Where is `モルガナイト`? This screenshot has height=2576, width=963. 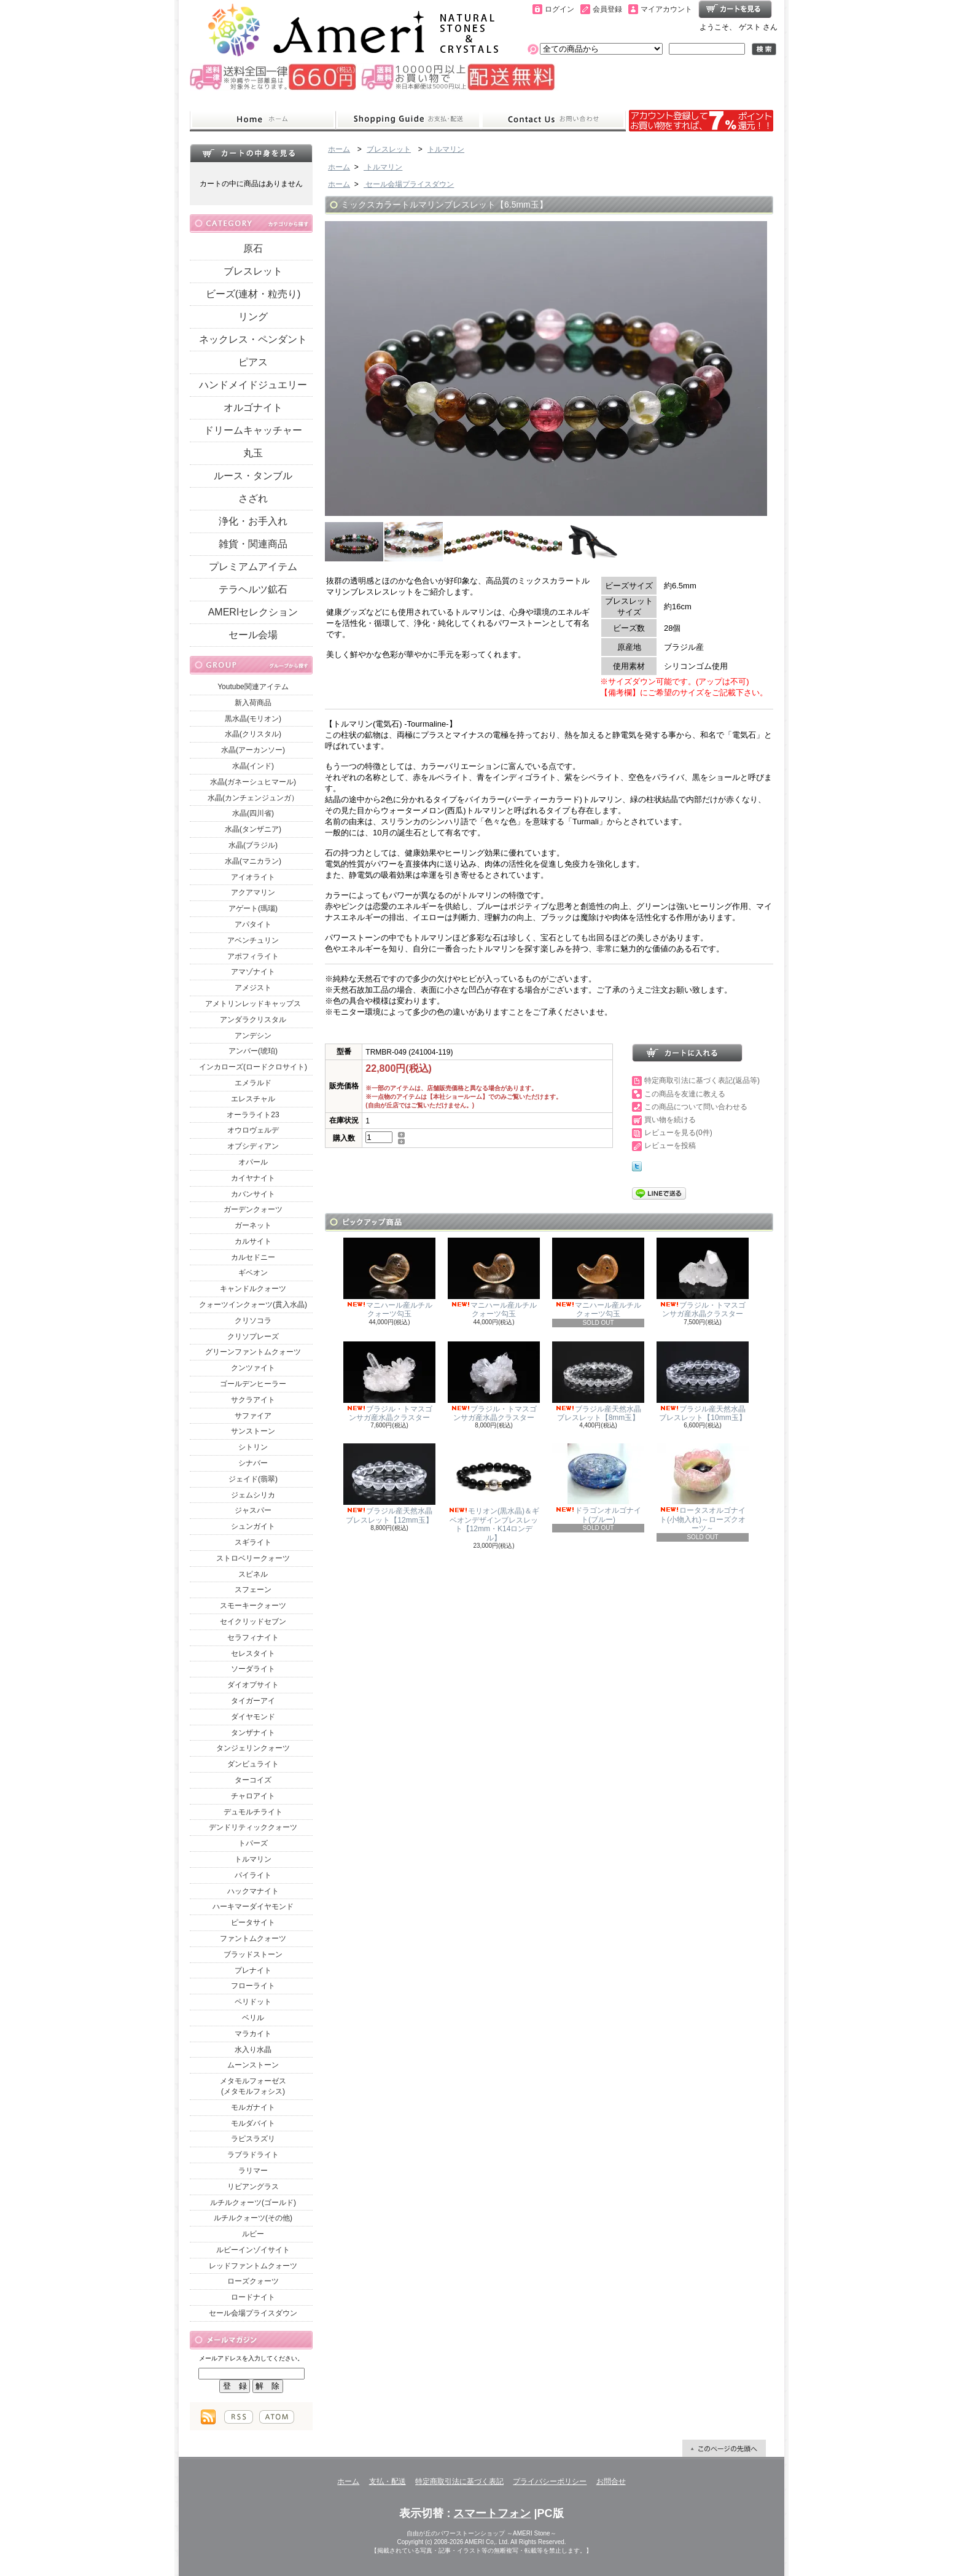
モルガナイト is located at coordinates (253, 2107).